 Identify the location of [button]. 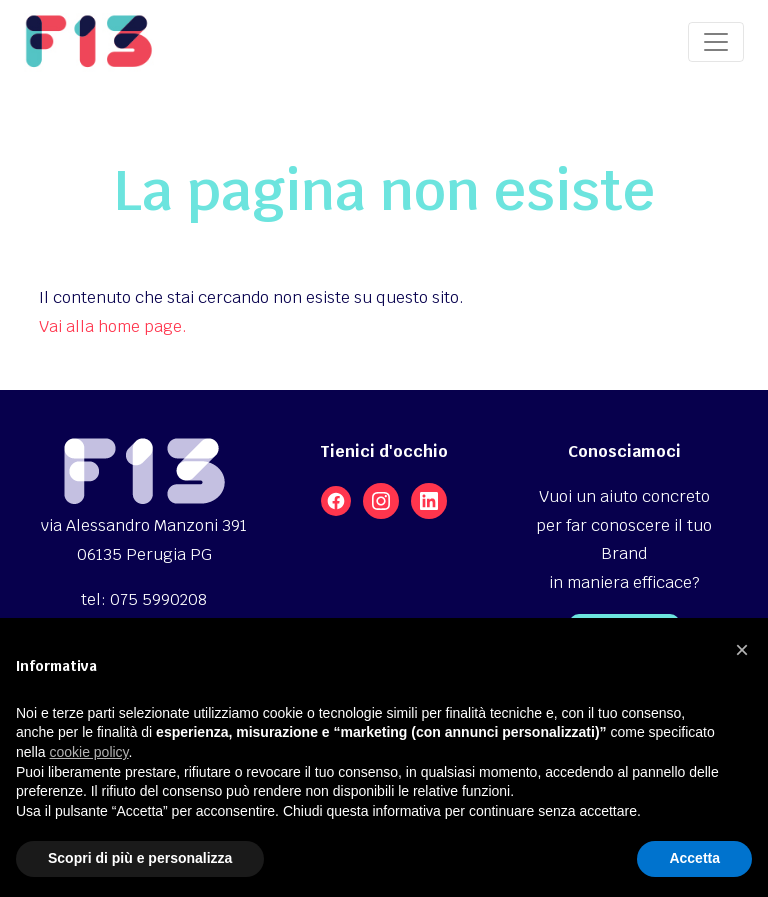
(742, 650).